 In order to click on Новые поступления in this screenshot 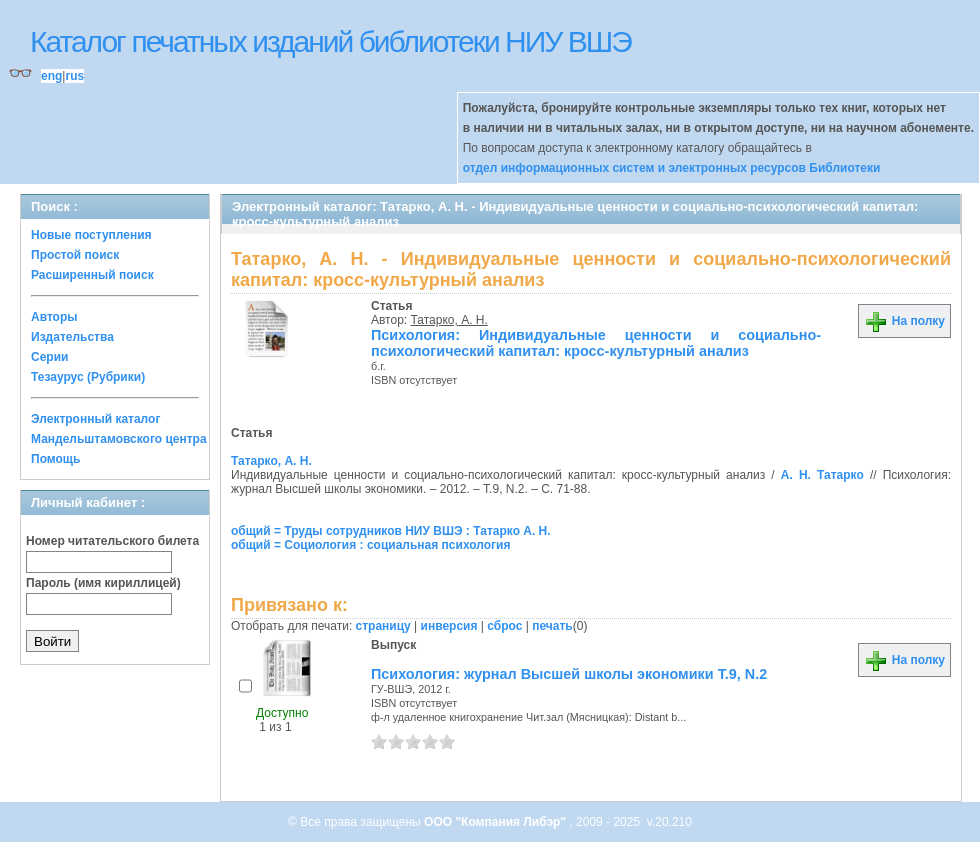, I will do `click(91, 235)`.